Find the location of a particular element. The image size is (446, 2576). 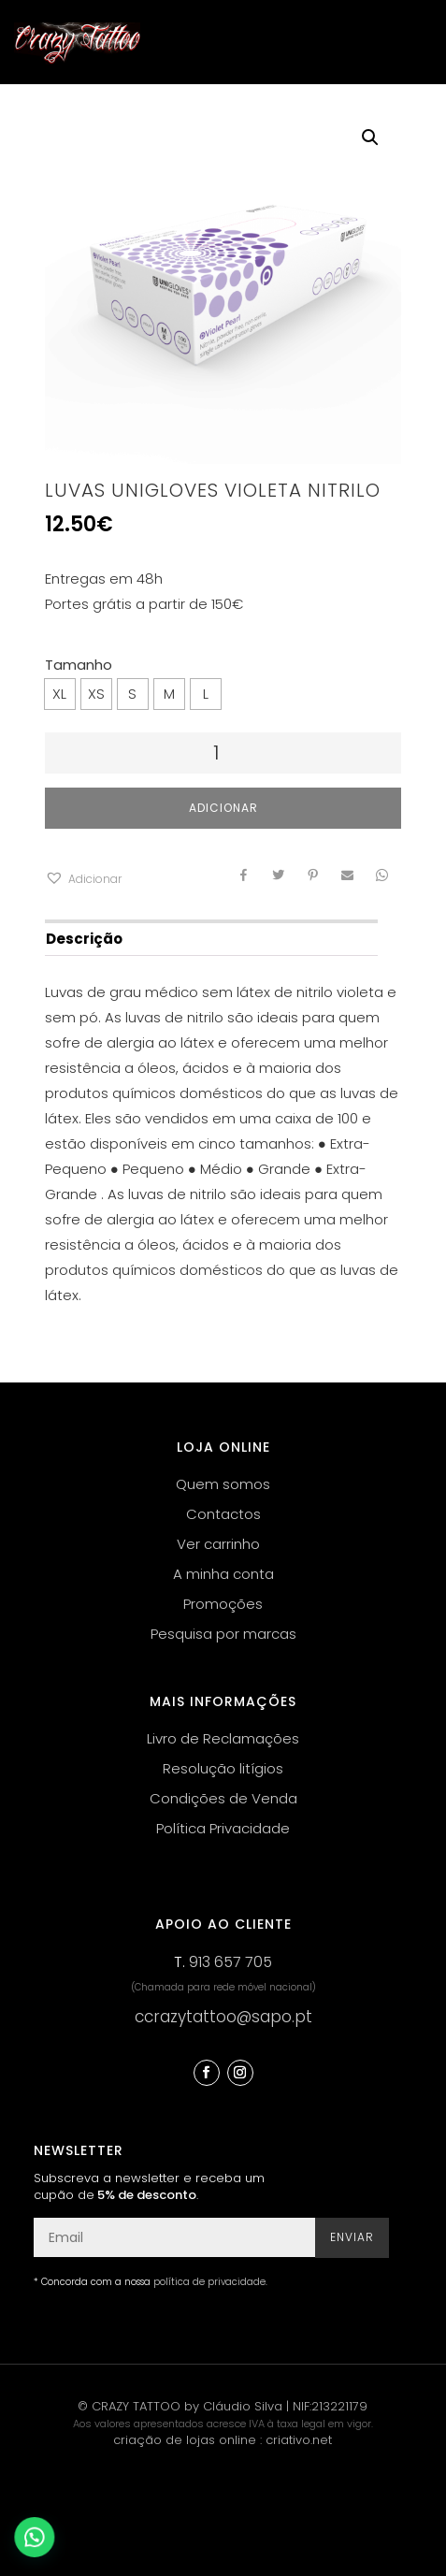

criação de lojas online is located at coordinates (184, 2440).